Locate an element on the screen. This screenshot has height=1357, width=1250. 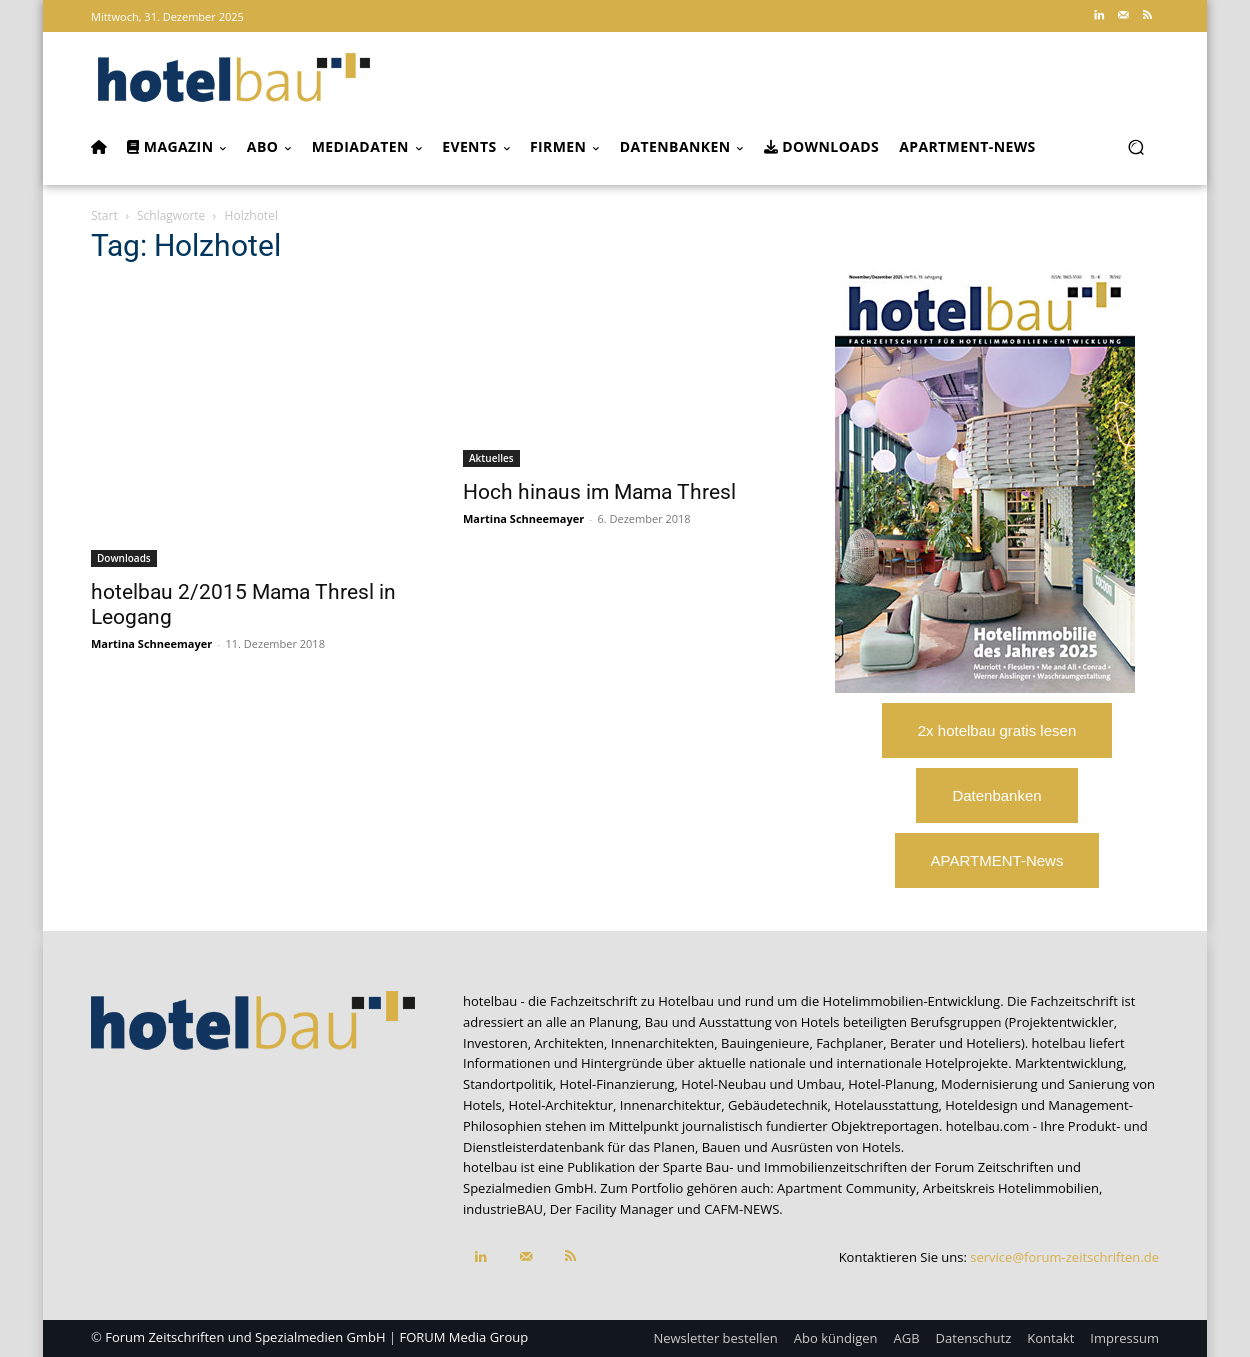
industrieBAU is located at coordinates (503, 1209).